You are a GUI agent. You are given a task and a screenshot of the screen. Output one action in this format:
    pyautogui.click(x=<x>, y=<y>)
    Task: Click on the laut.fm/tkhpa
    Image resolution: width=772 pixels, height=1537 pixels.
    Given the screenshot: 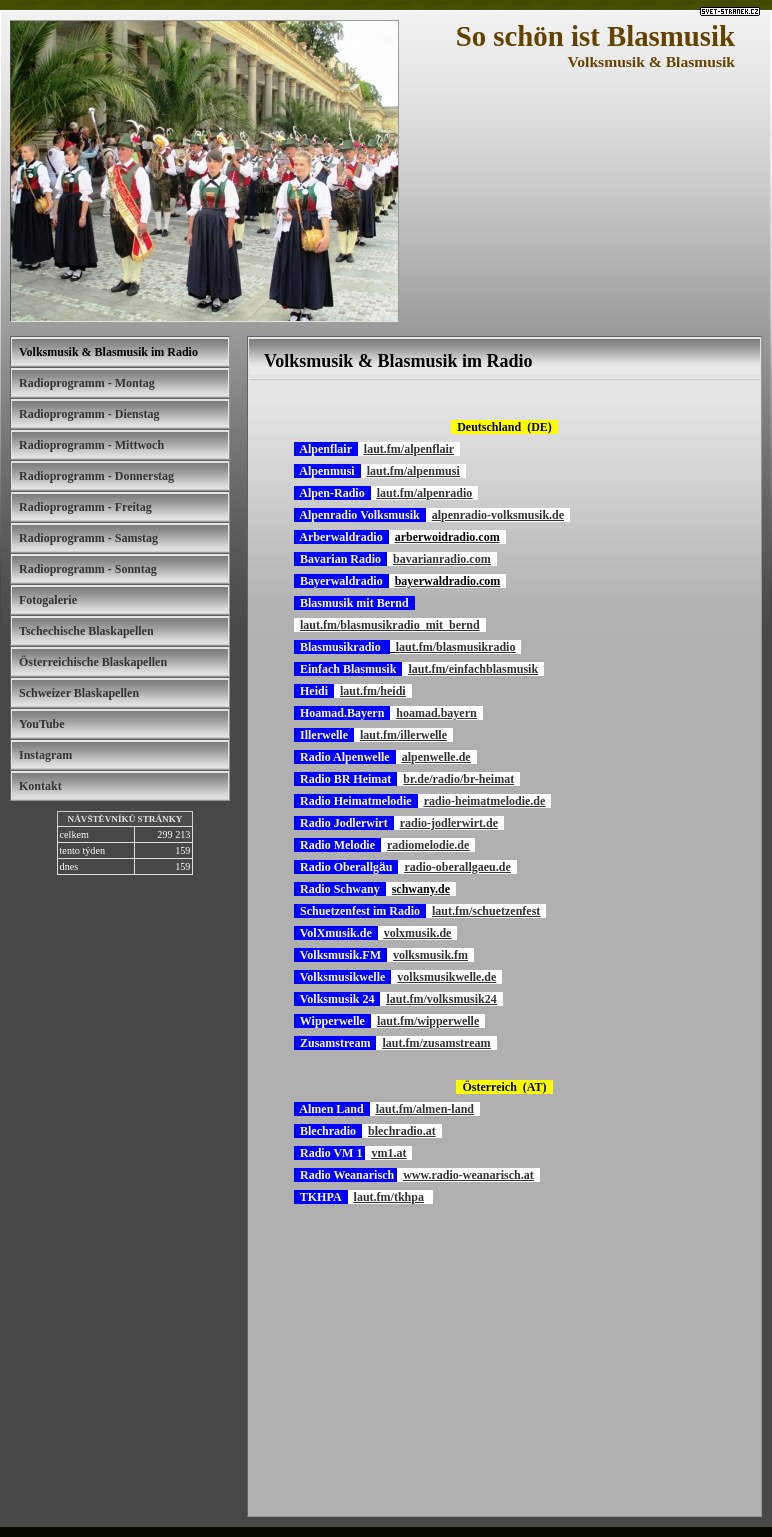 What is the action you would take?
    pyautogui.click(x=389, y=1197)
    